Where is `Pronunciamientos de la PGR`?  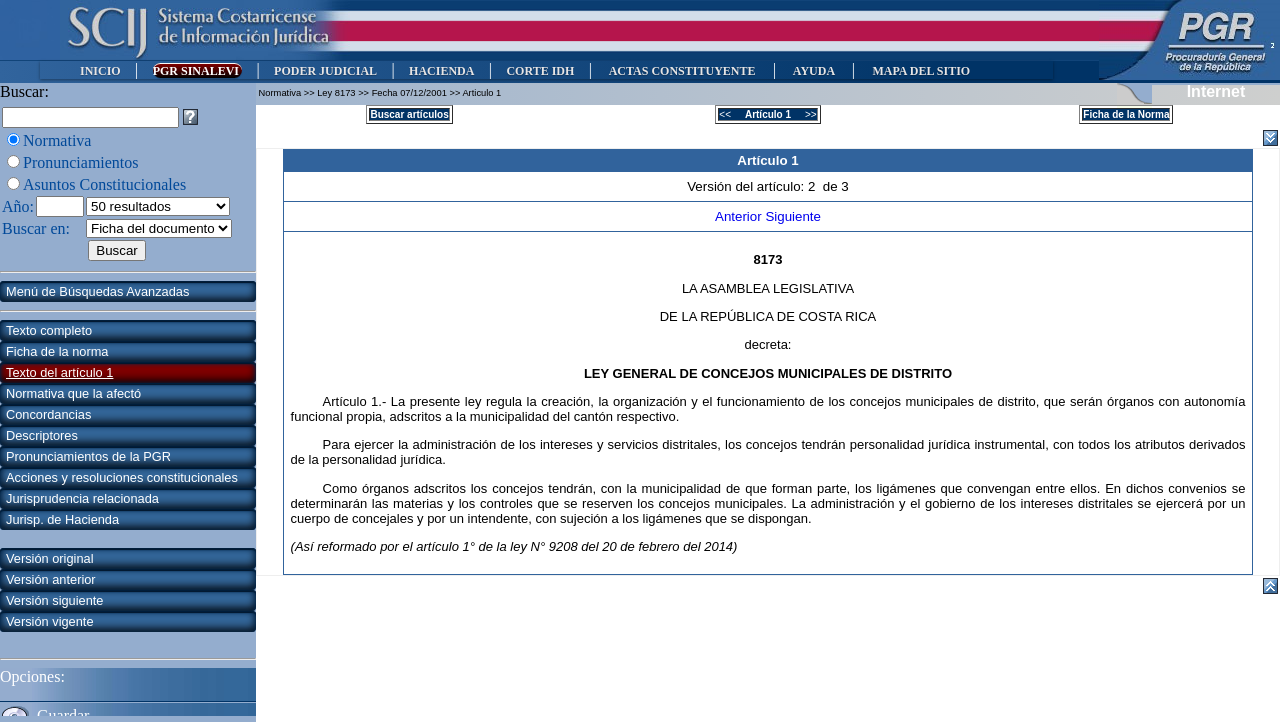 Pronunciamientos de la PGR is located at coordinates (88, 456).